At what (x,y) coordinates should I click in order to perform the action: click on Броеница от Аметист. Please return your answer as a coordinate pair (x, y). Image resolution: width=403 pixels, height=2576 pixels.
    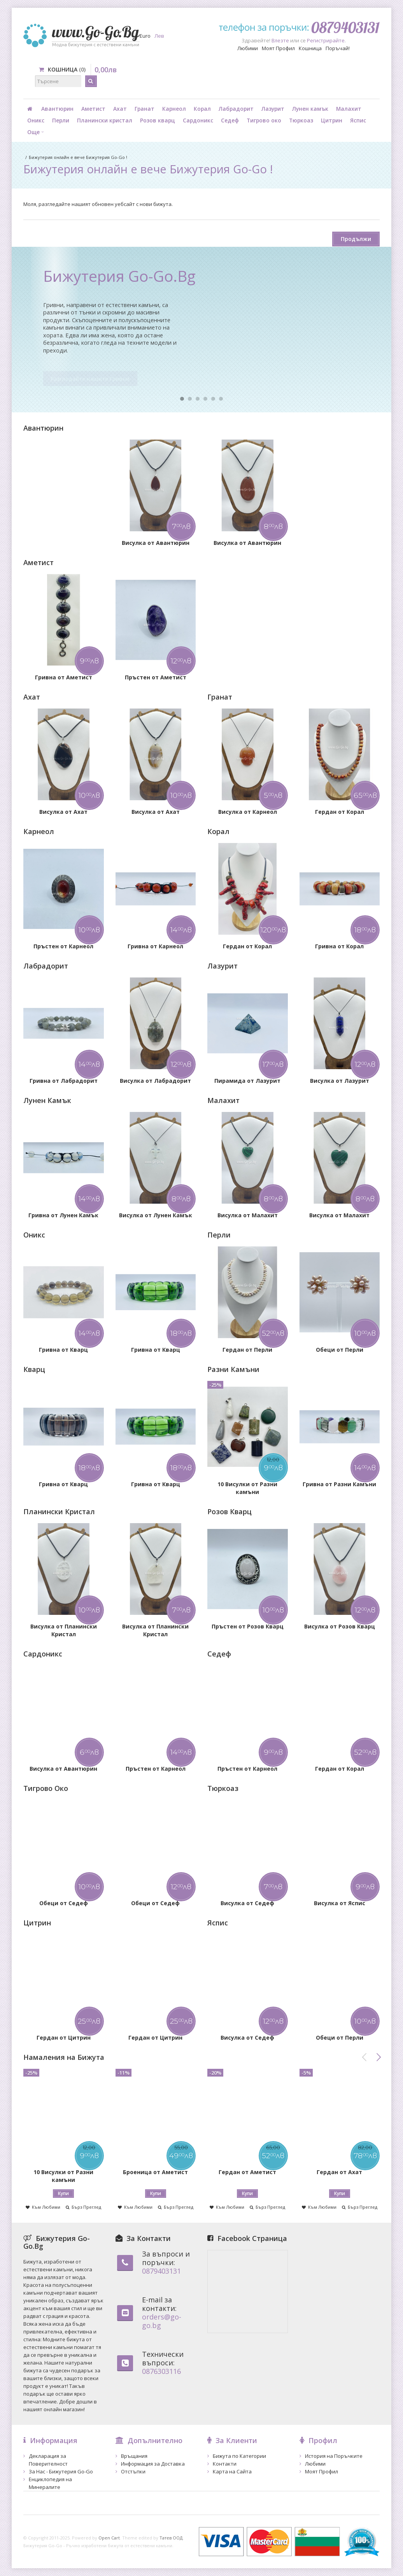
    Looking at the image, I should click on (155, 2172).